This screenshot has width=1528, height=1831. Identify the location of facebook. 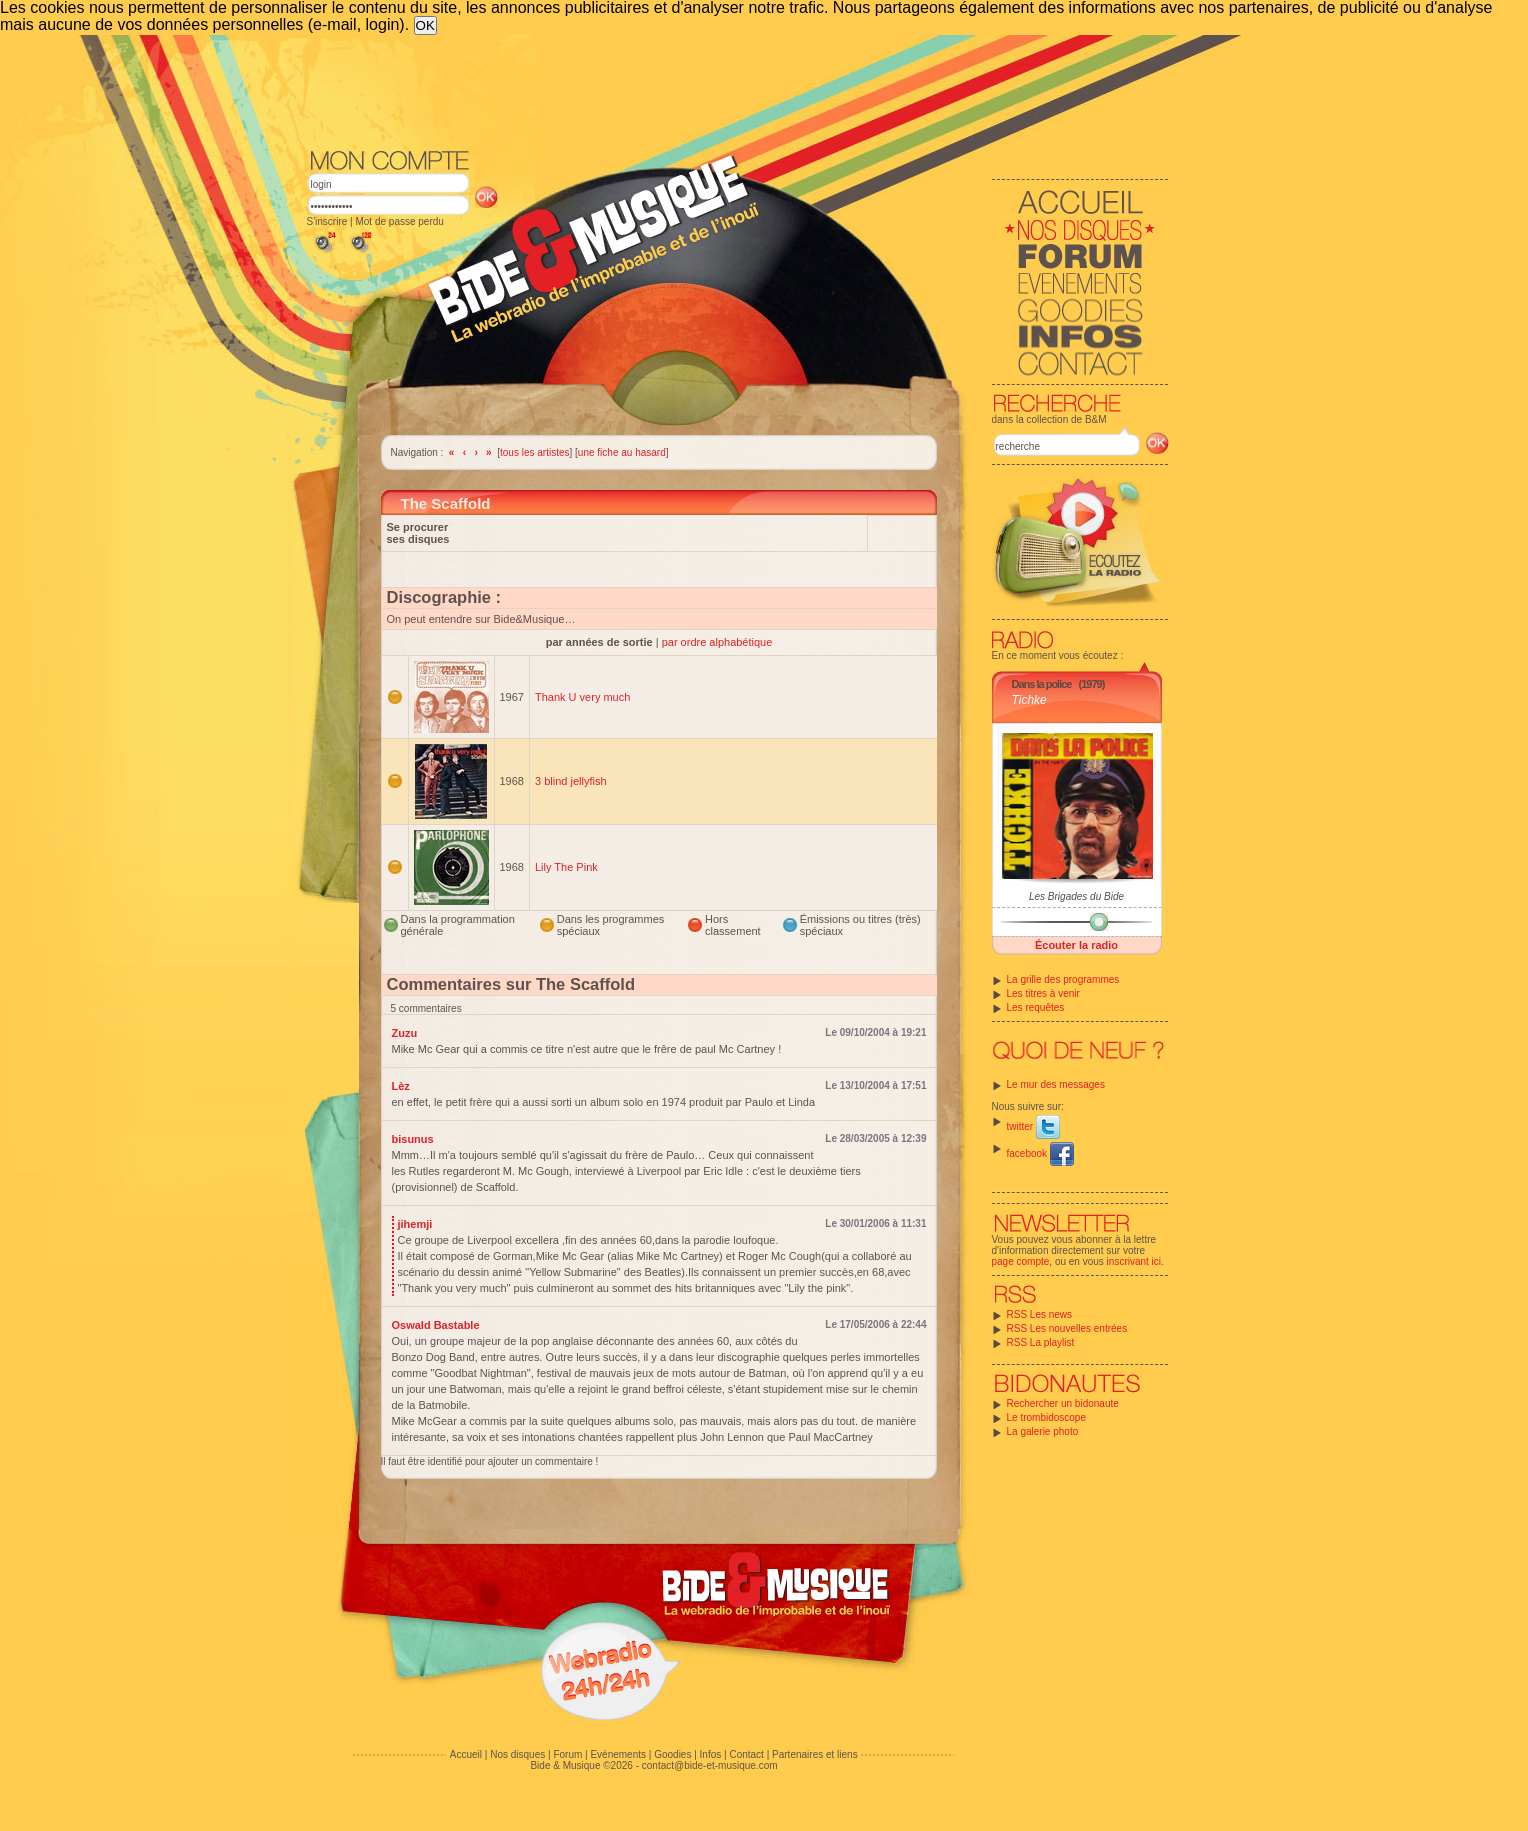
(1040, 1153).